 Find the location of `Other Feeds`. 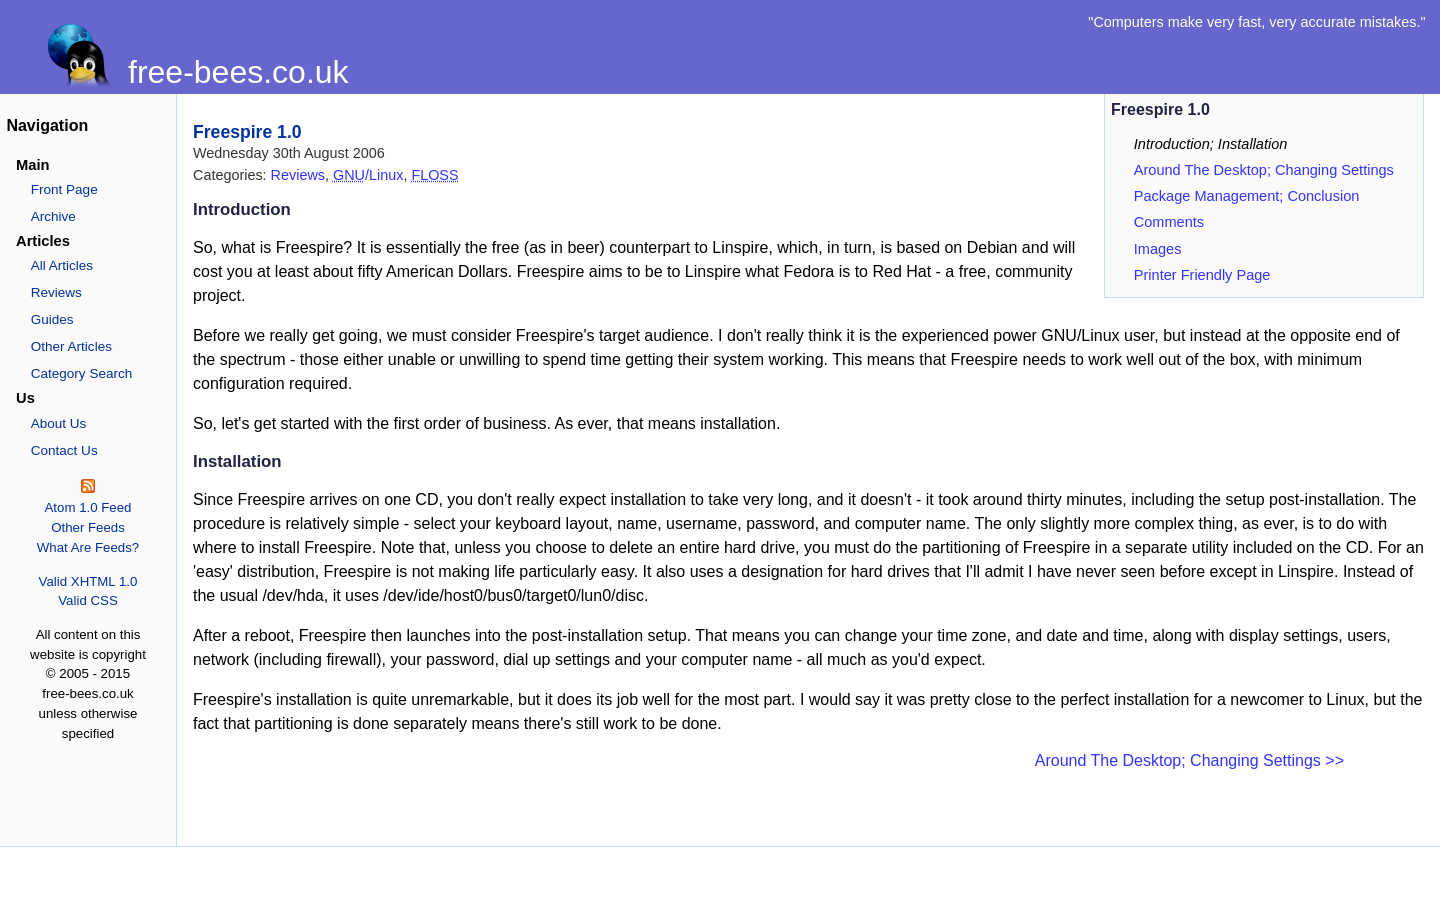

Other Feeds is located at coordinates (88, 527).